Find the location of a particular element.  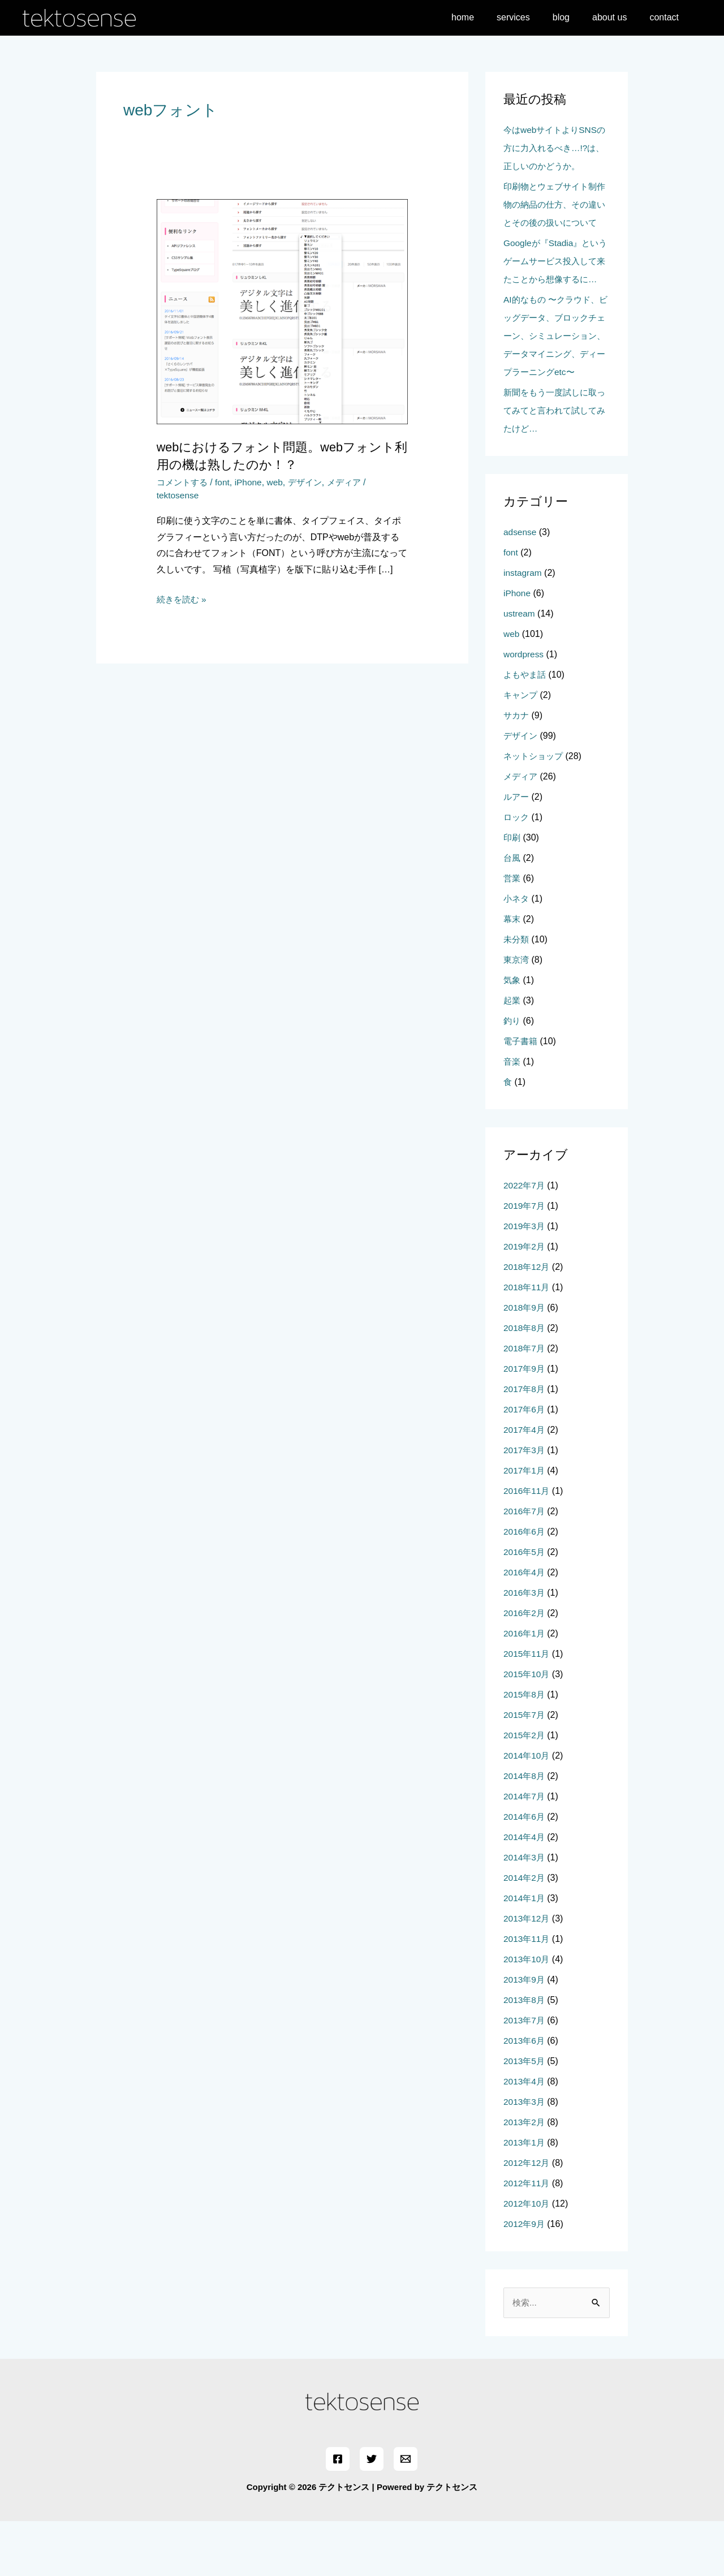

2013年12月 is located at coordinates (527, 1973).